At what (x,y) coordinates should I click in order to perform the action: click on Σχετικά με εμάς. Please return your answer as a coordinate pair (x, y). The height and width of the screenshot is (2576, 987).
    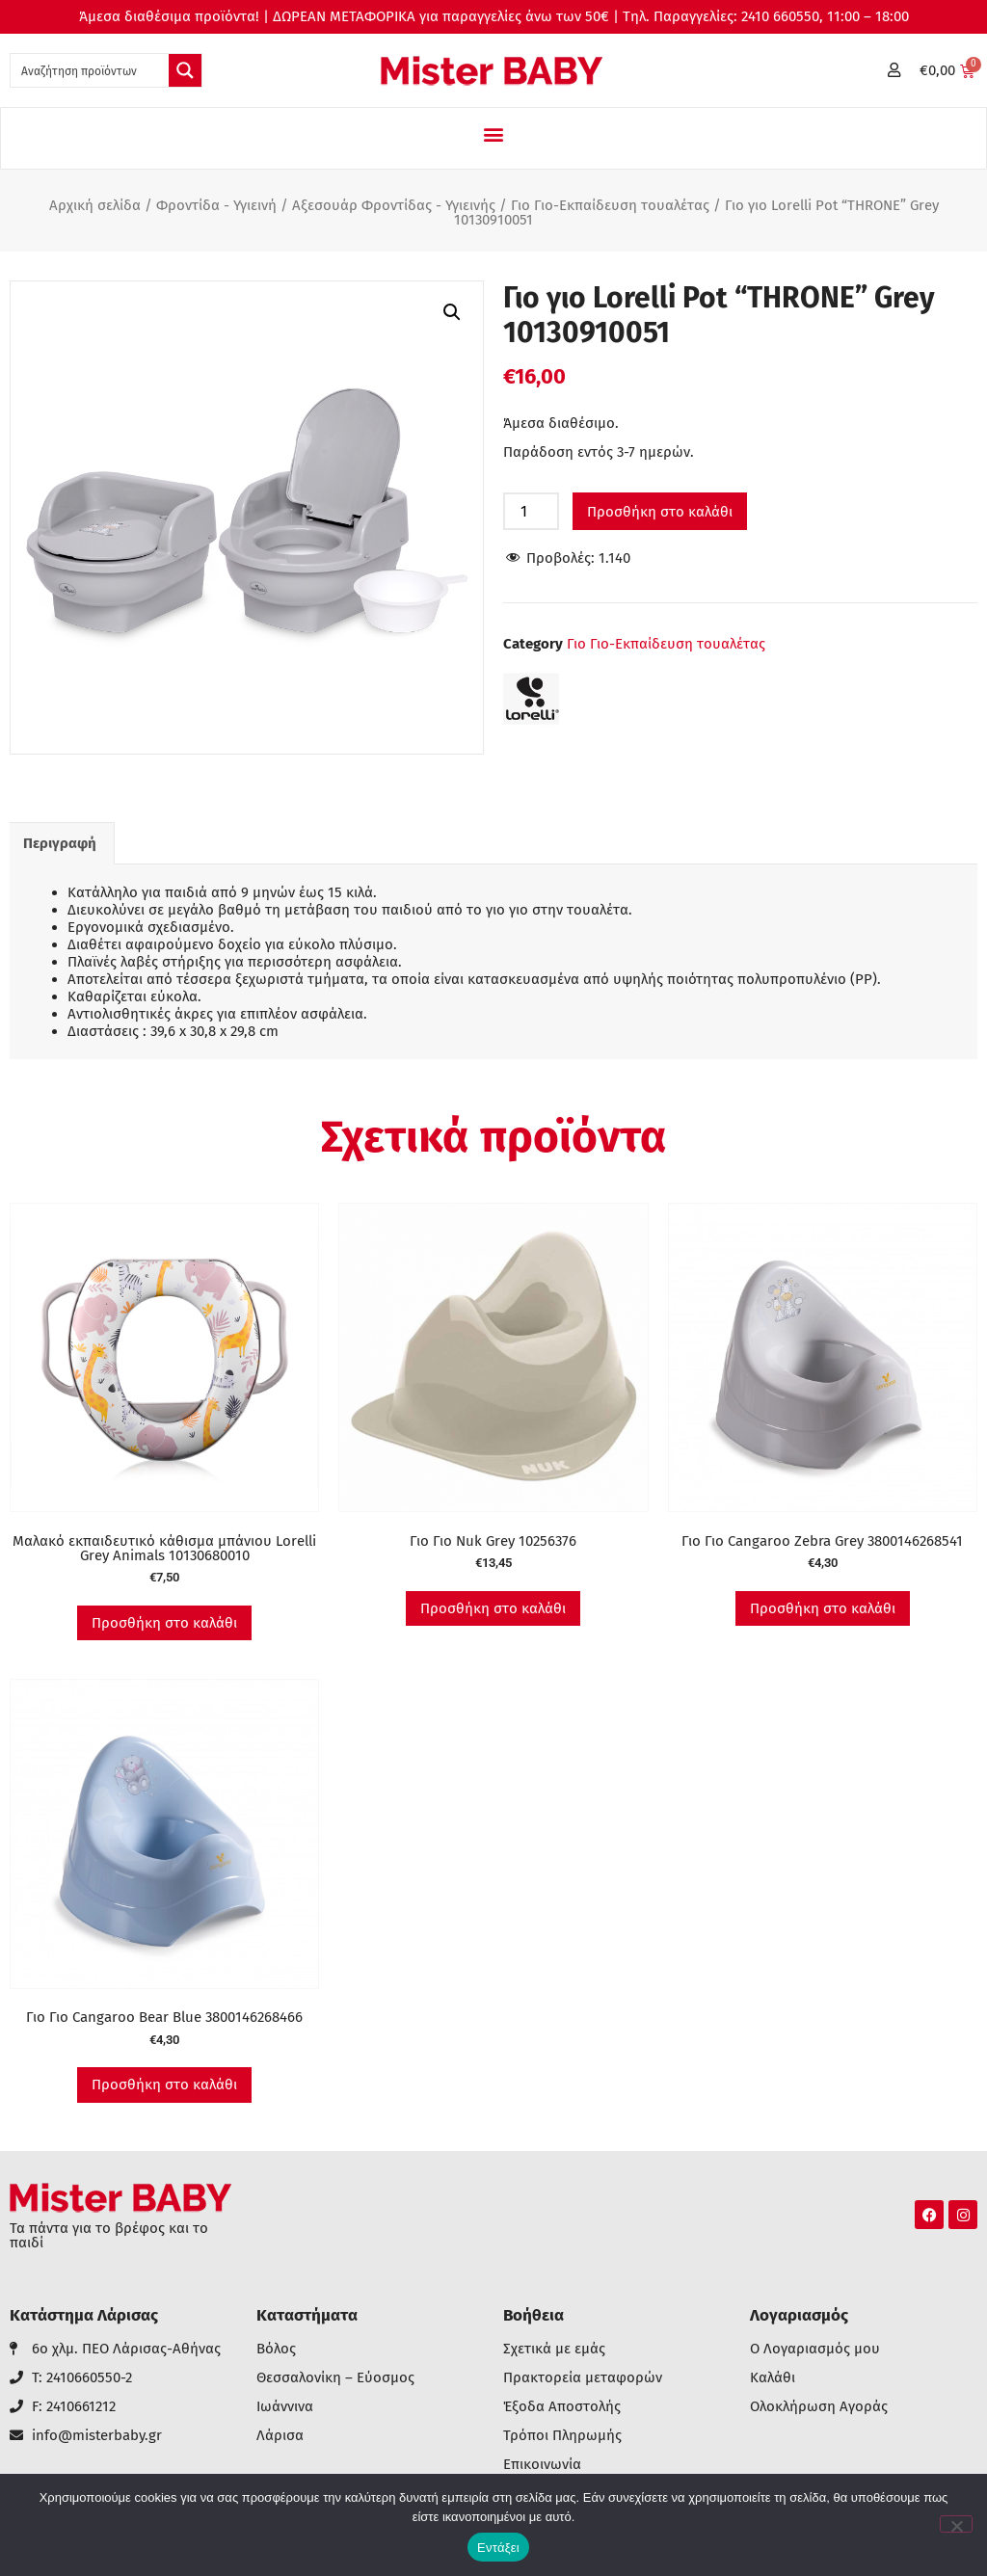
    Looking at the image, I should click on (554, 2349).